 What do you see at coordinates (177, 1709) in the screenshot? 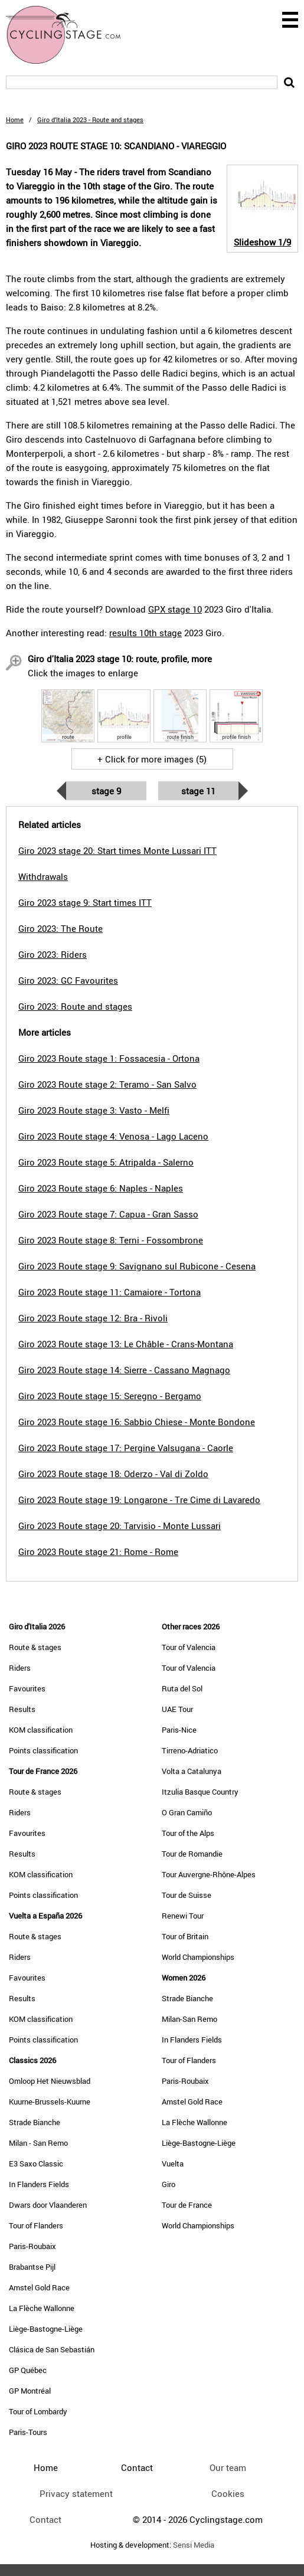
I see `UAE Tour` at bounding box center [177, 1709].